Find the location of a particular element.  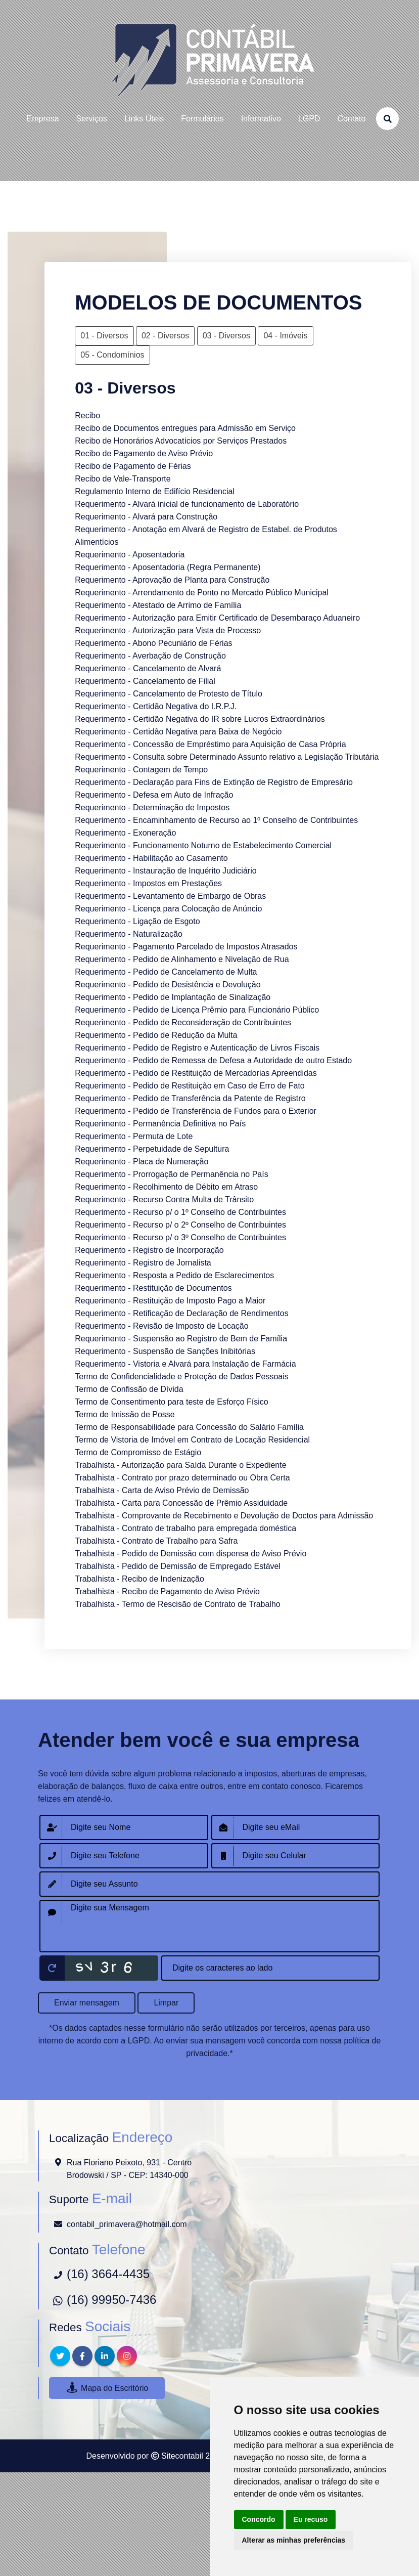

Requerimento - Resposta a Pedido de Esclarecimentos is located at coordinates (174, 1275).